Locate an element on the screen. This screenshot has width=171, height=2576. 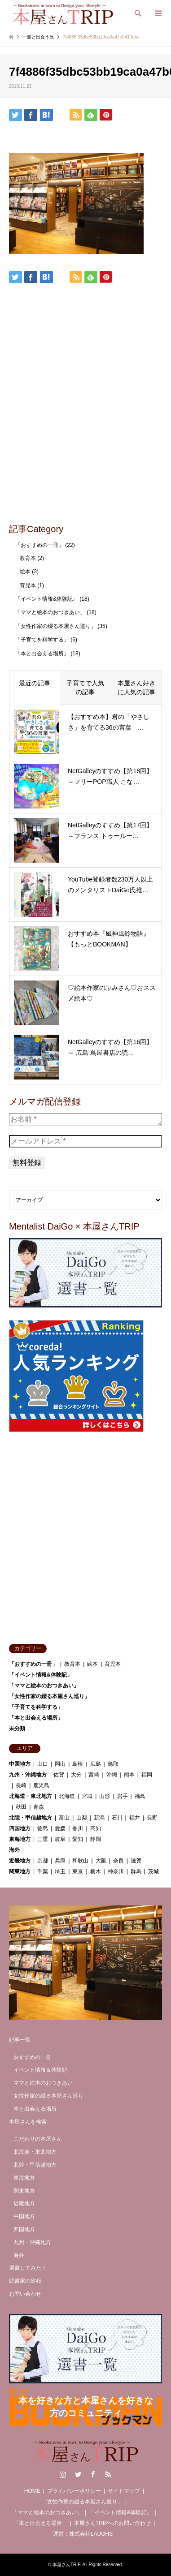
熊本 is located at coordinates (129, 1775).